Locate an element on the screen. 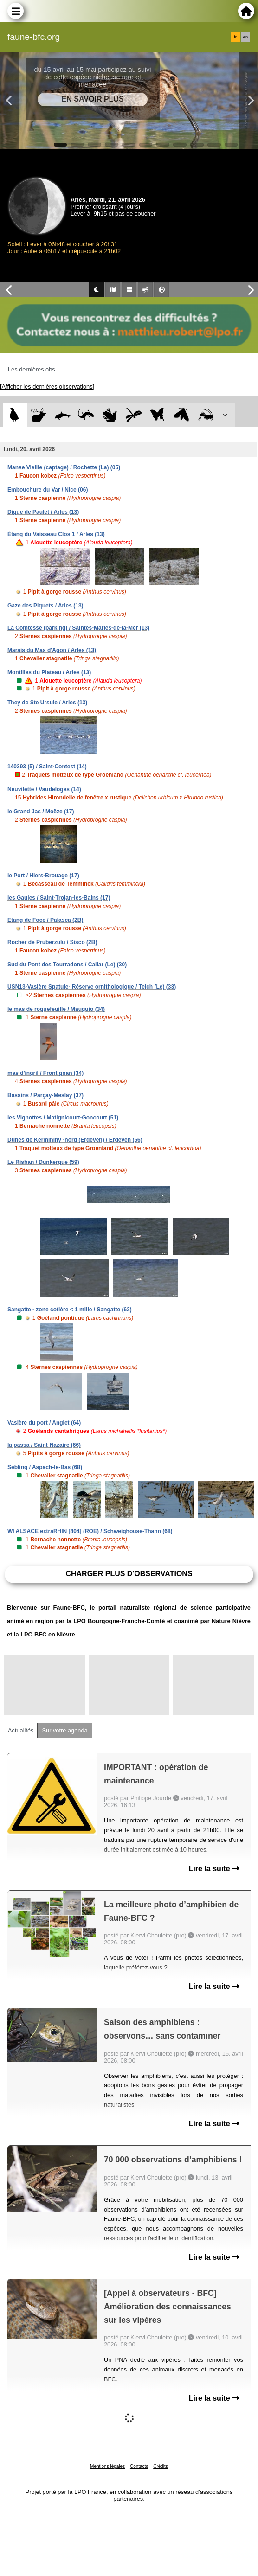 The image size is (258, 2576). Manse Vieille (captage) / Rochette (La) (05) is located at coordinates (63, 467).